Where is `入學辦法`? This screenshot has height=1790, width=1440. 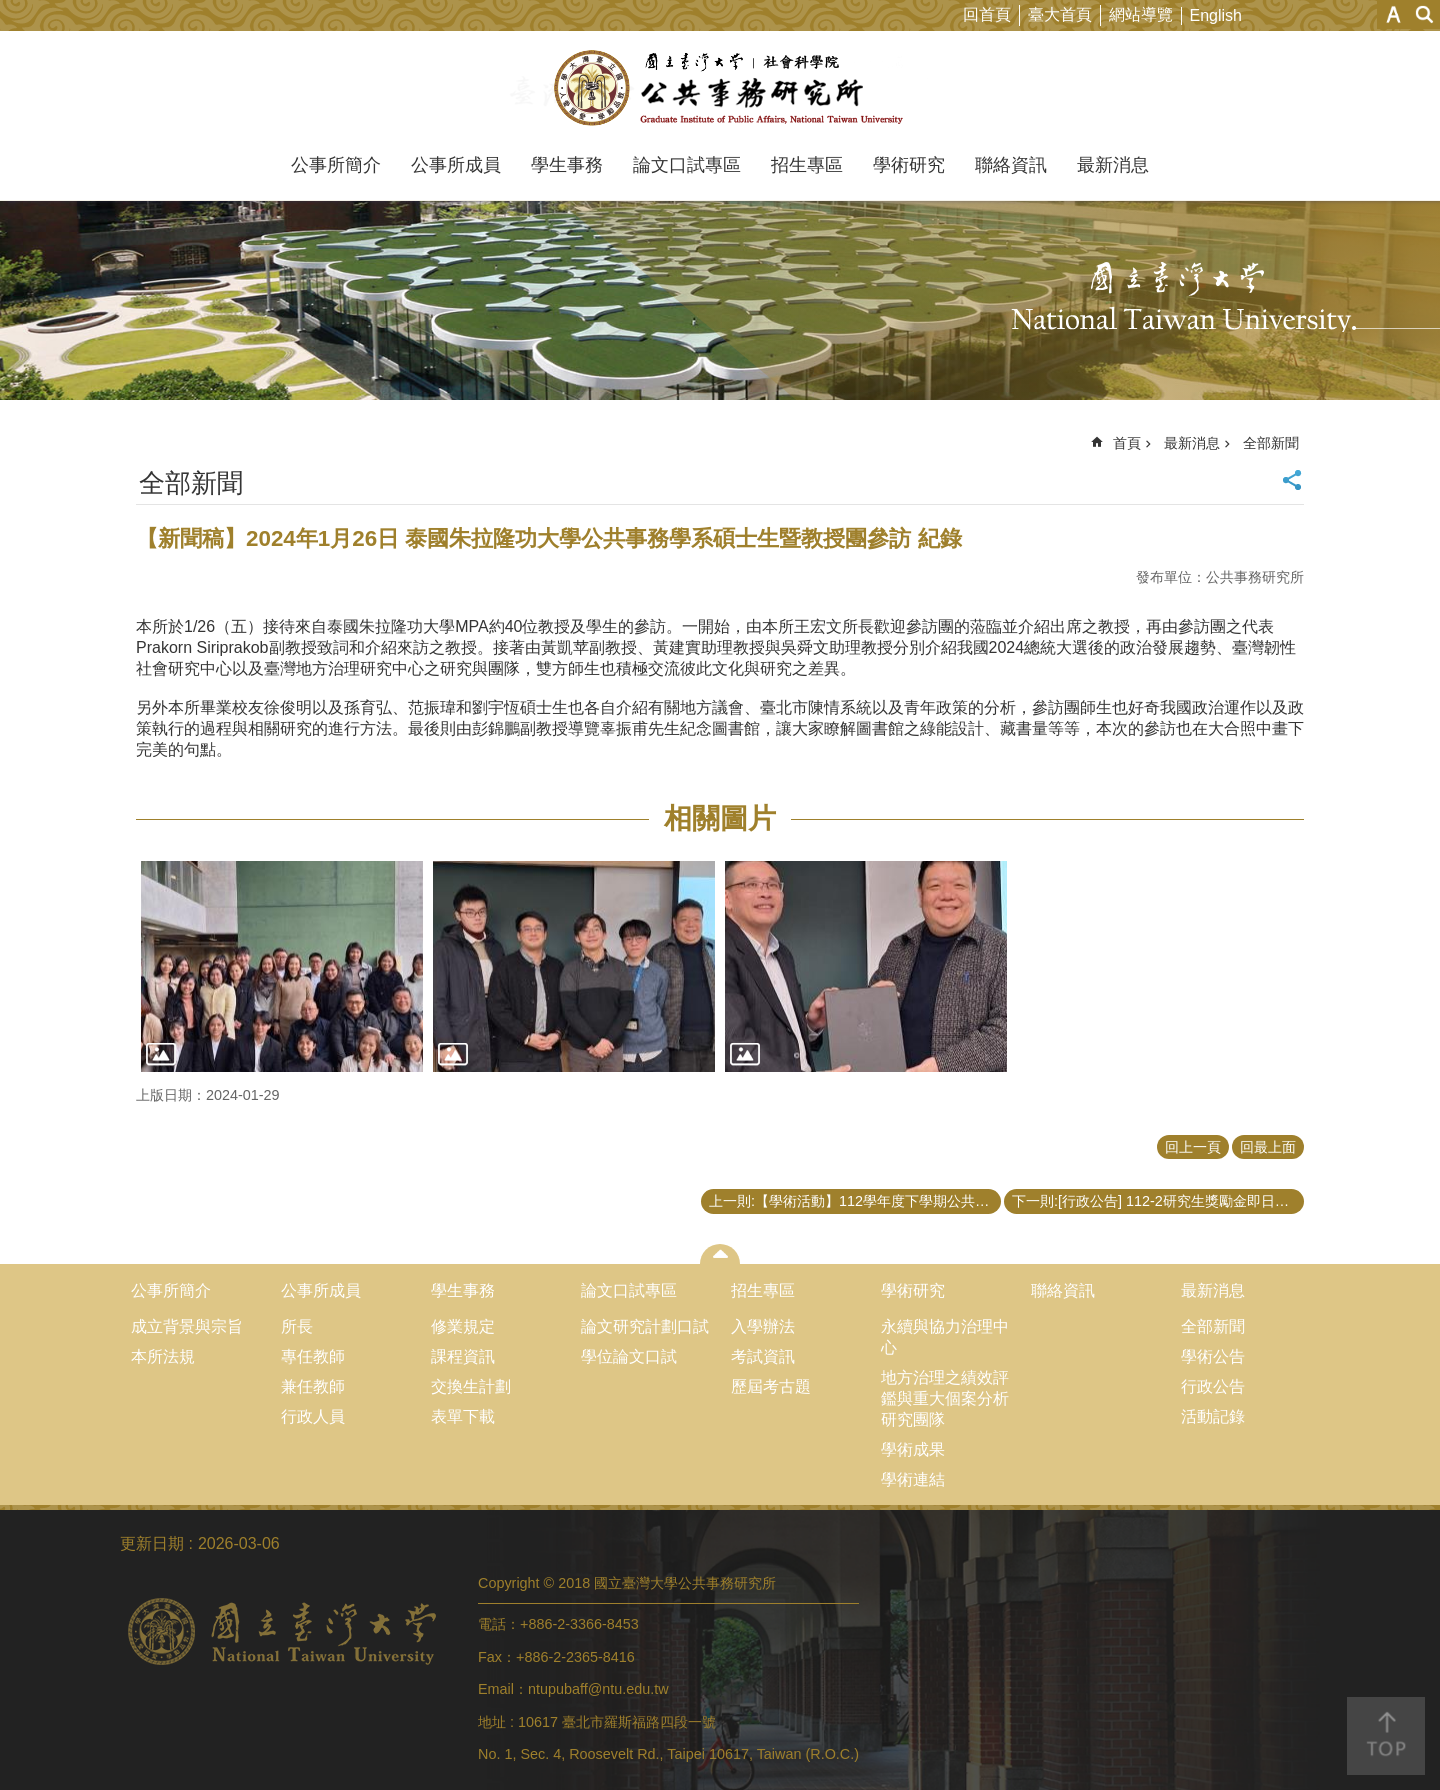
入學辦法 is located at coordinates (763, 1326).